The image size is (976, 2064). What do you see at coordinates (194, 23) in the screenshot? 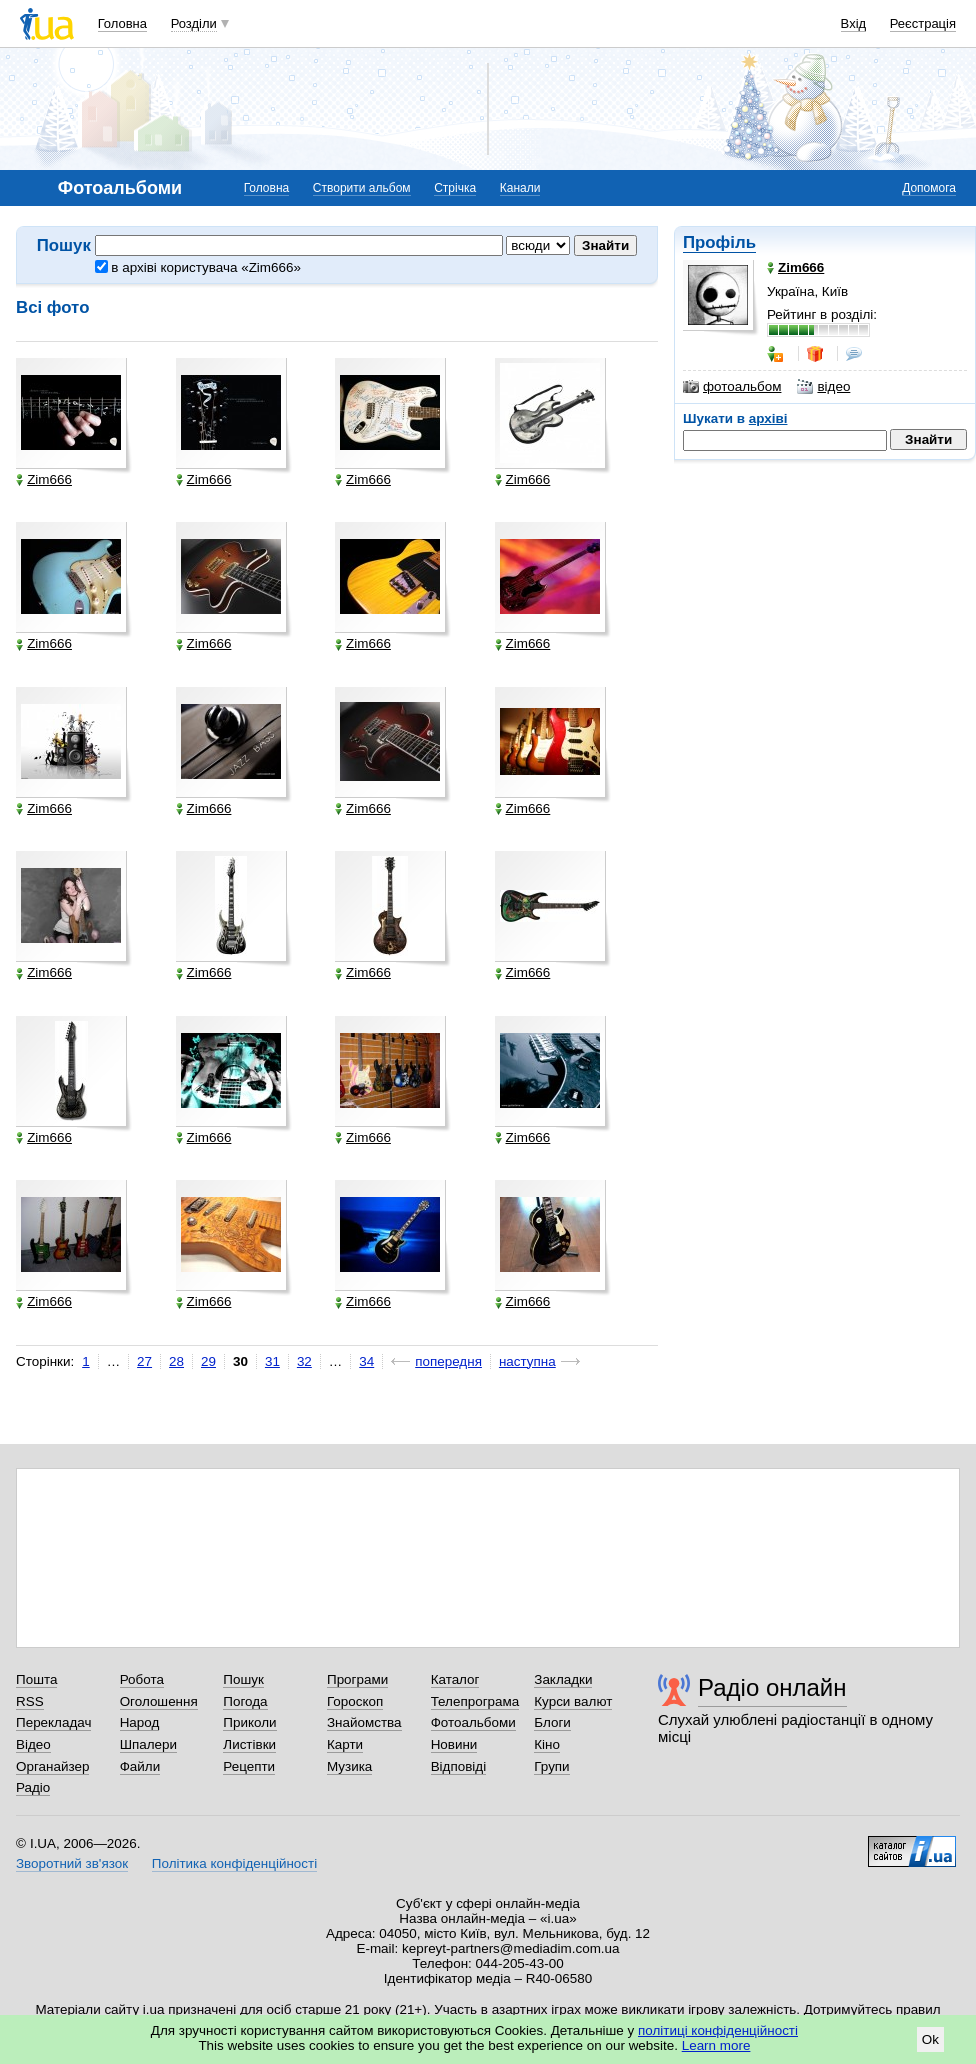
I see `Розділи` at bounding box center [194, 23].